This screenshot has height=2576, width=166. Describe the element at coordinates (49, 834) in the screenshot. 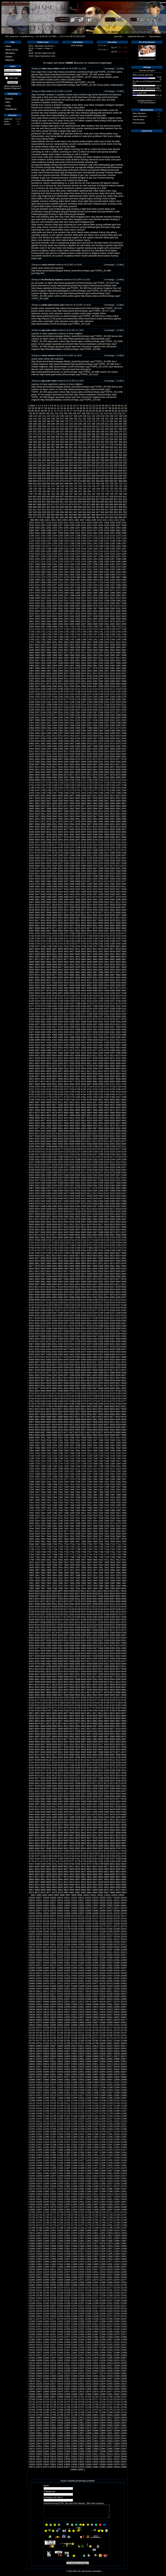

I see `3058` at that location.